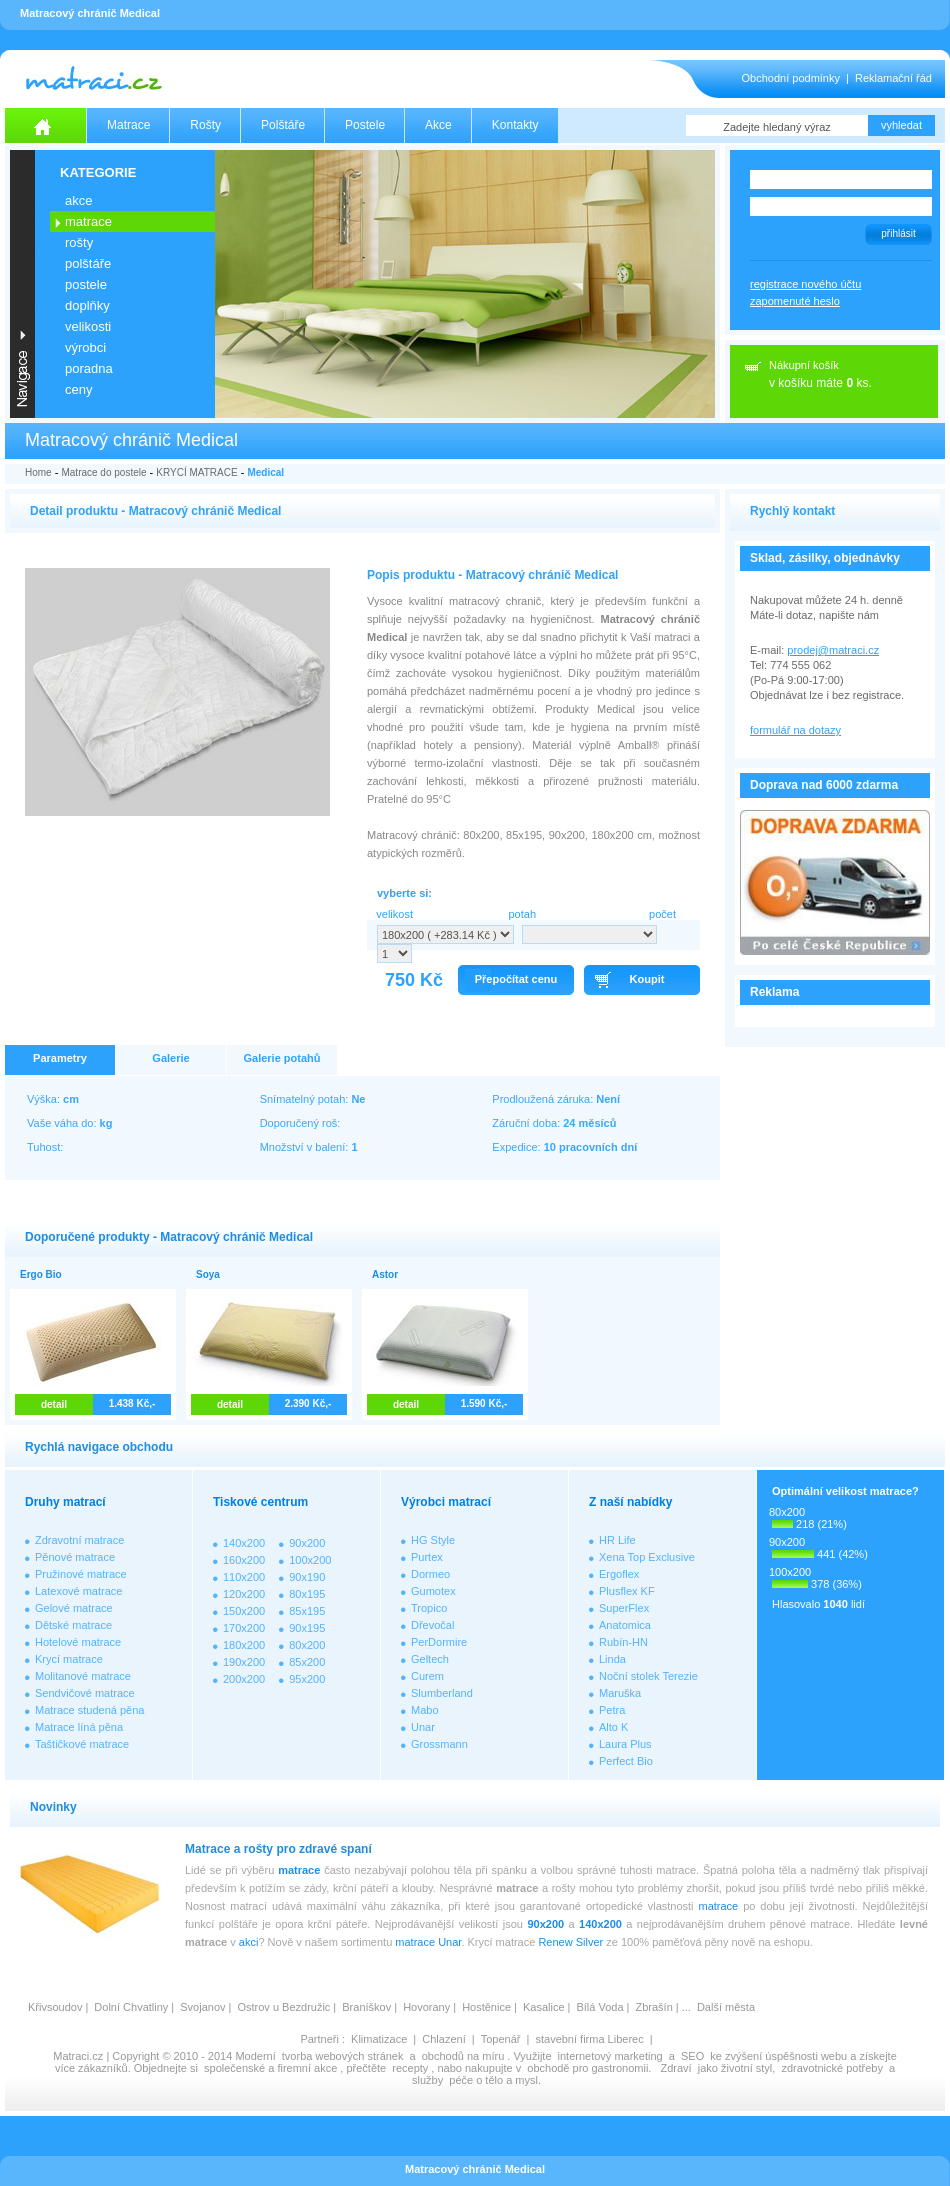 Image resolution: width=950 pixels, height=2186 pixels. I want to click on 160x200, so click(244, 1560).